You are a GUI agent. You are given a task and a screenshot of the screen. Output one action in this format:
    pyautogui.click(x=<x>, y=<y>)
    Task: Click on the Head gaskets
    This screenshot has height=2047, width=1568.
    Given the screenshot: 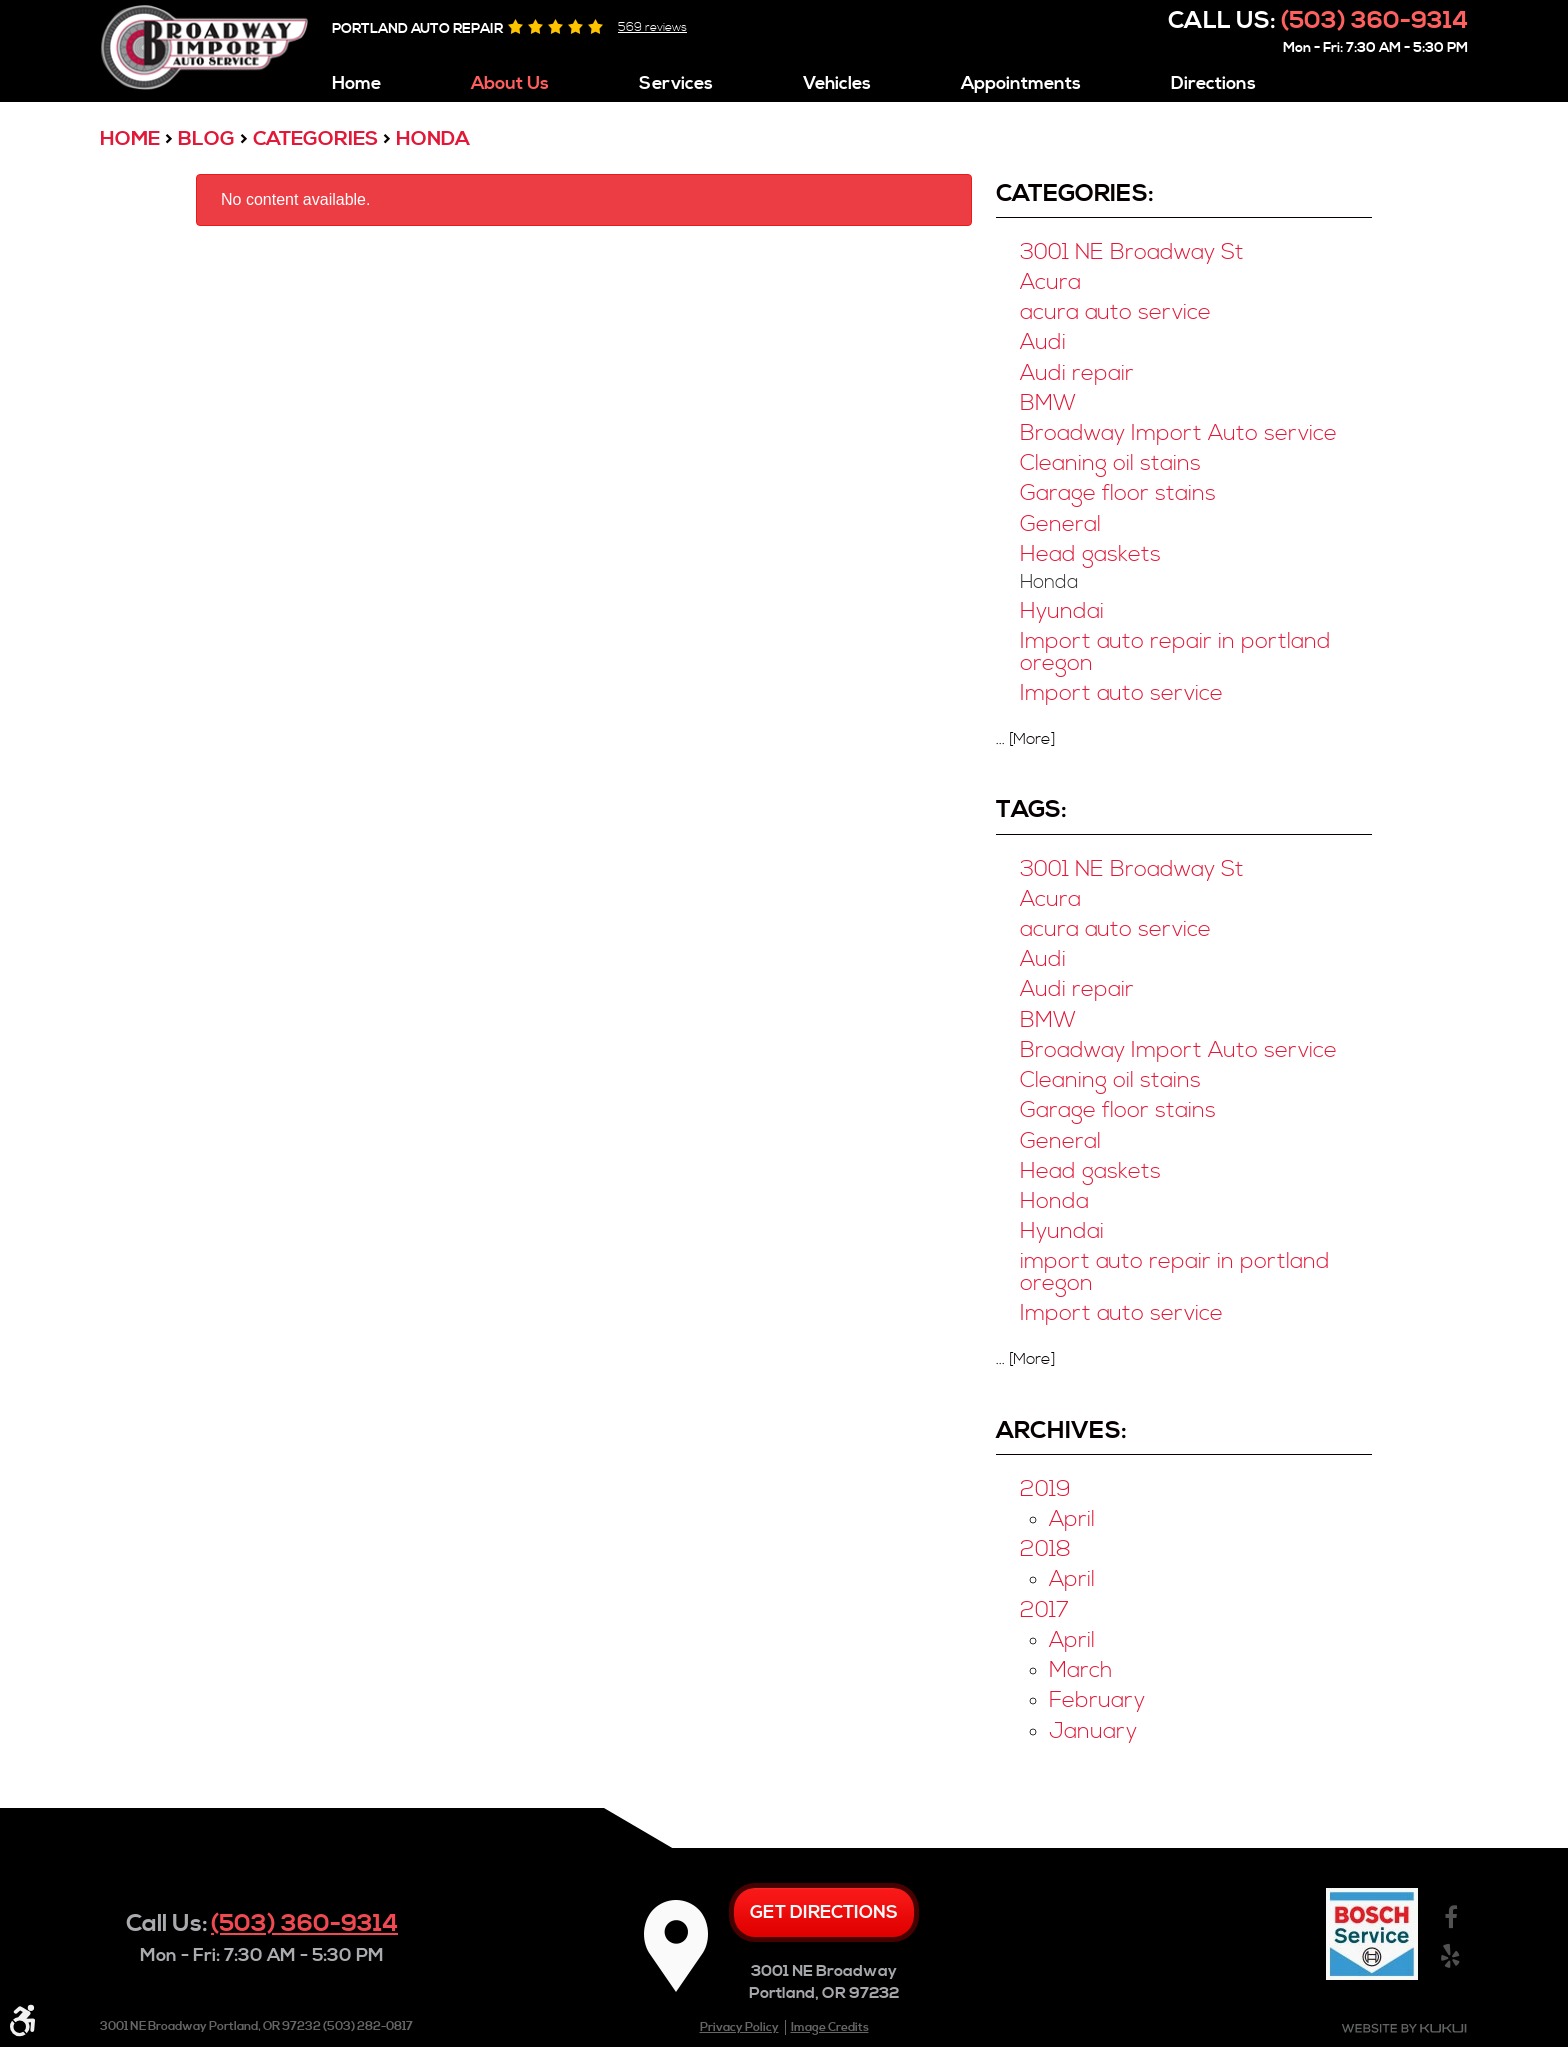 What is the action you would take?
    pyautogui.click(x=1090, y=554)
    